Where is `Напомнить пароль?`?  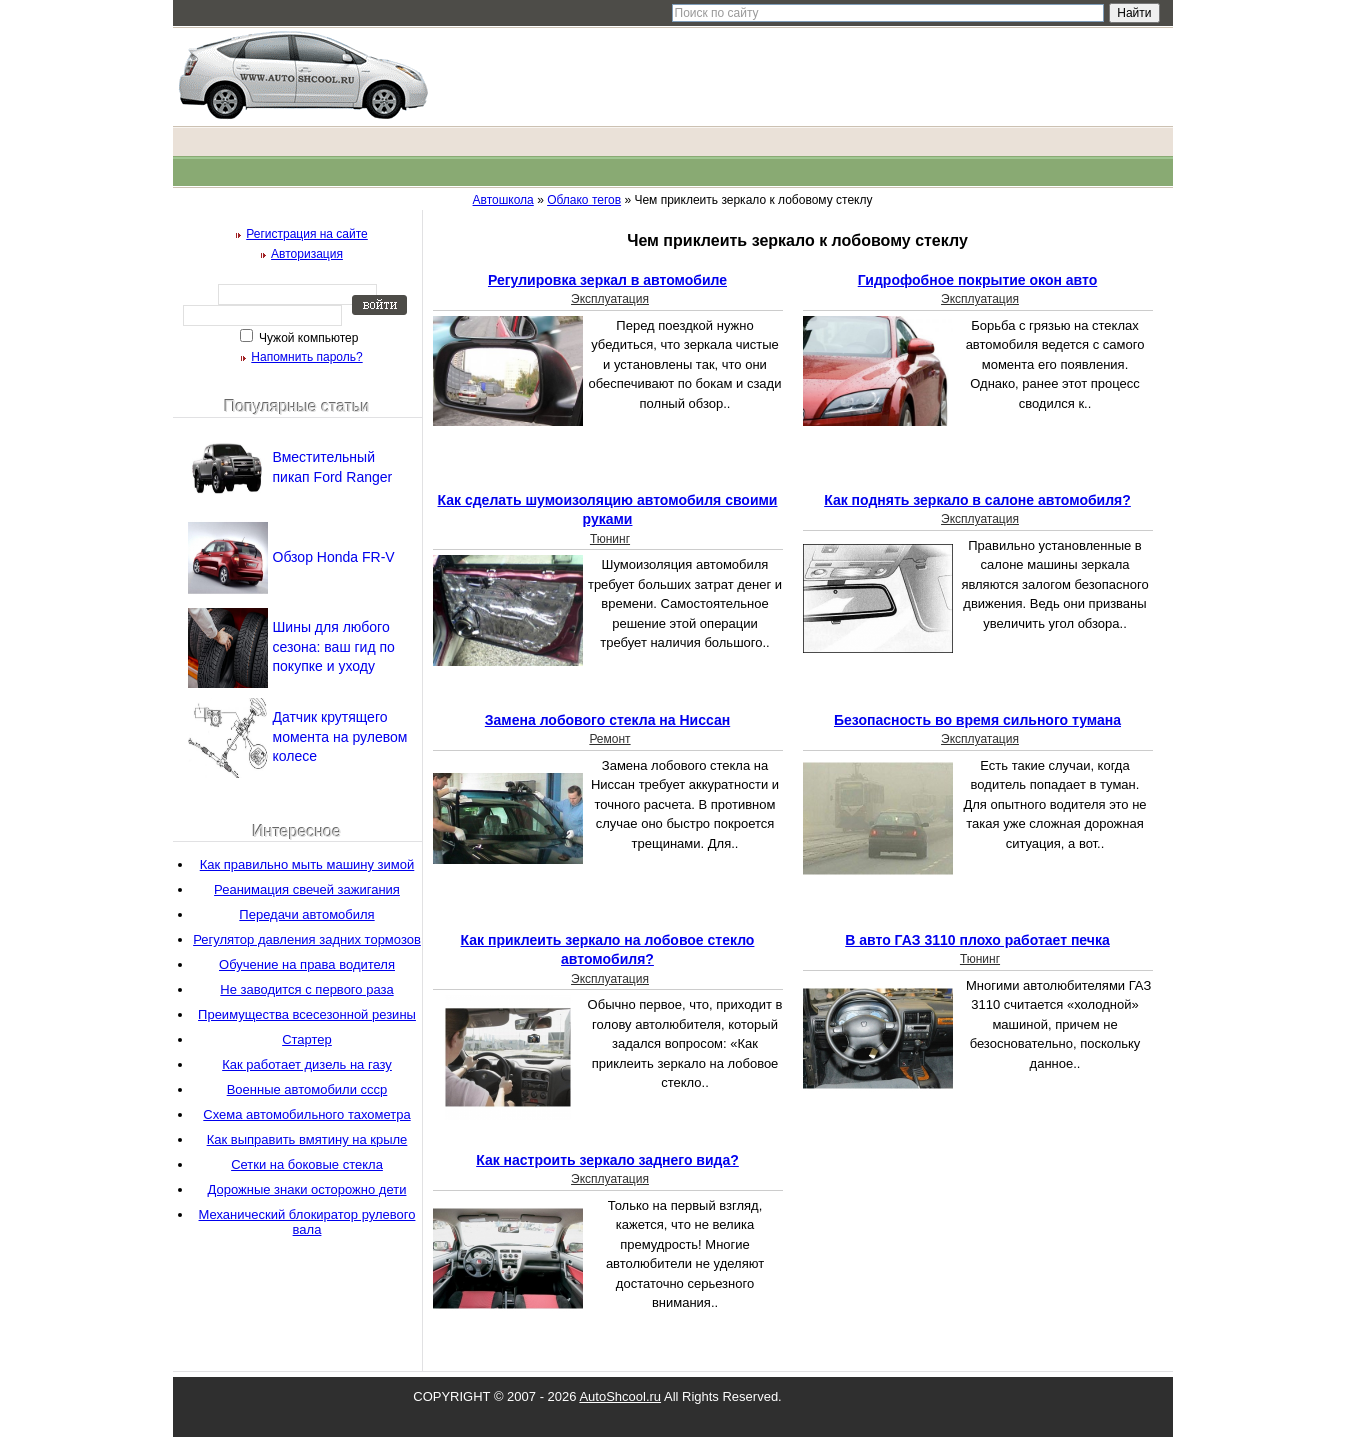
Напомнить пароль? is located at coordinates (306, 357).